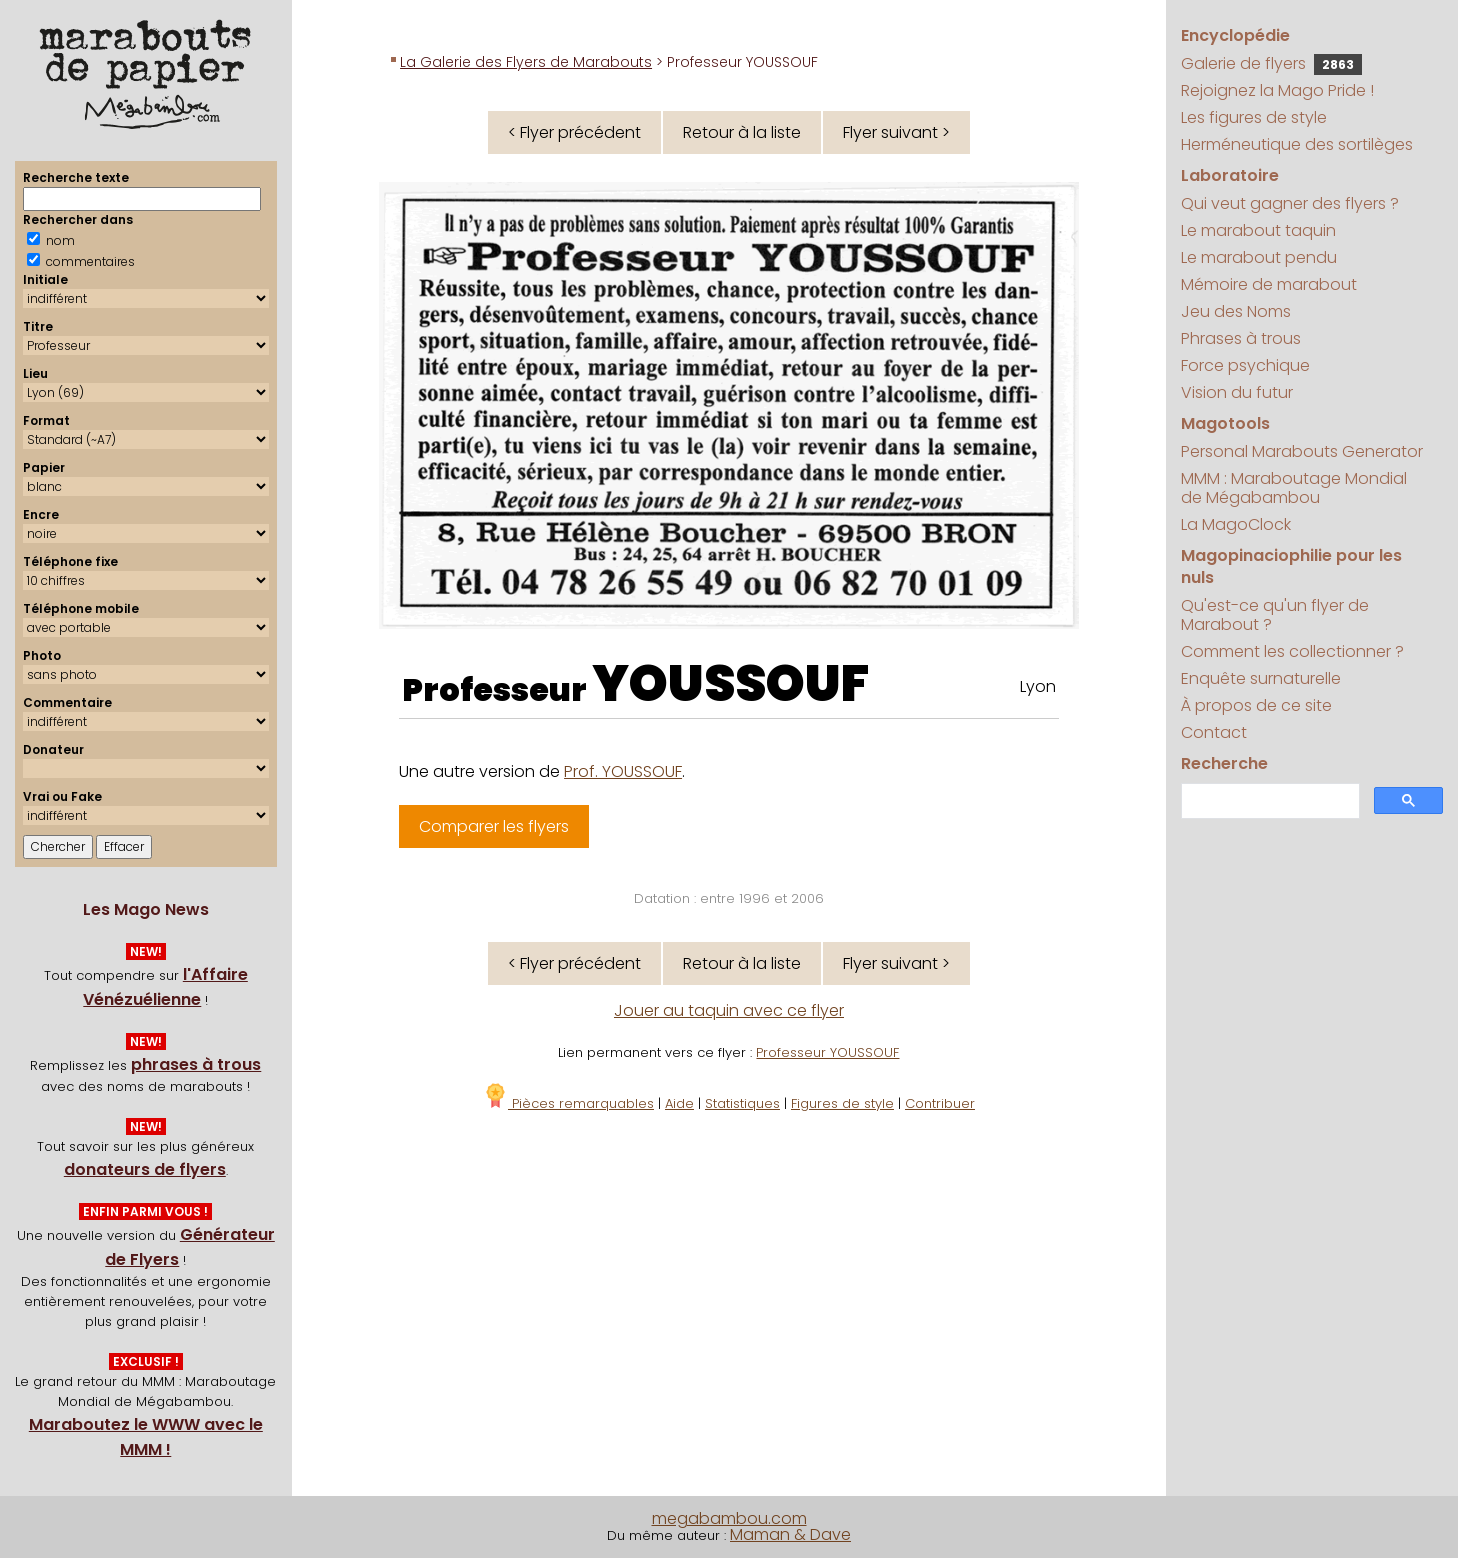 The image size is (1458, 1558). What do you see at coordinates (1236, 524) in the screenshot?
I see `La MagoClock` at bounding box center [1236, 524].